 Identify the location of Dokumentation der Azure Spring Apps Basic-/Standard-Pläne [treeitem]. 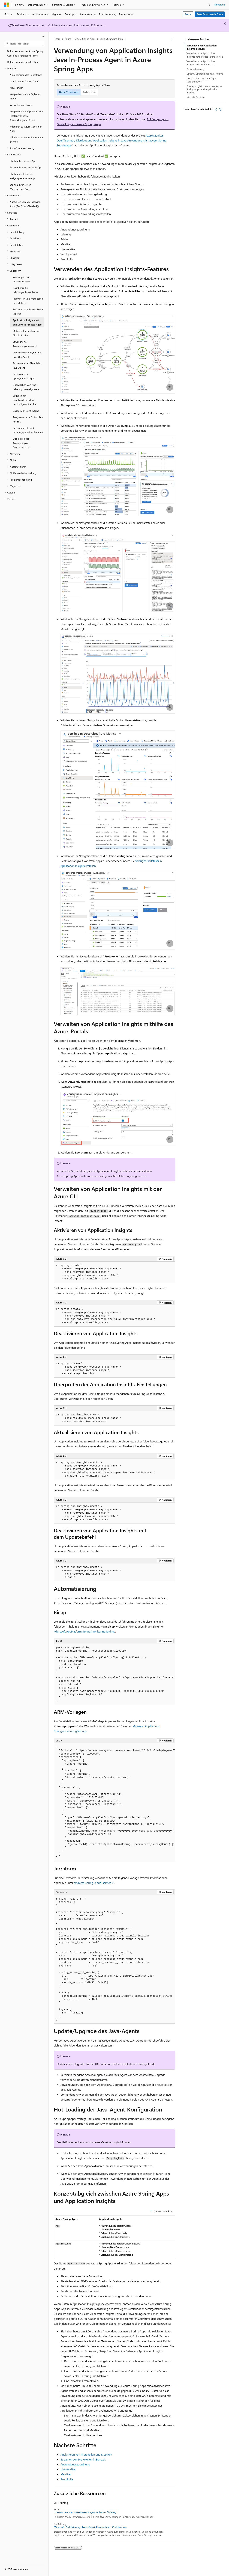
(25, 53).